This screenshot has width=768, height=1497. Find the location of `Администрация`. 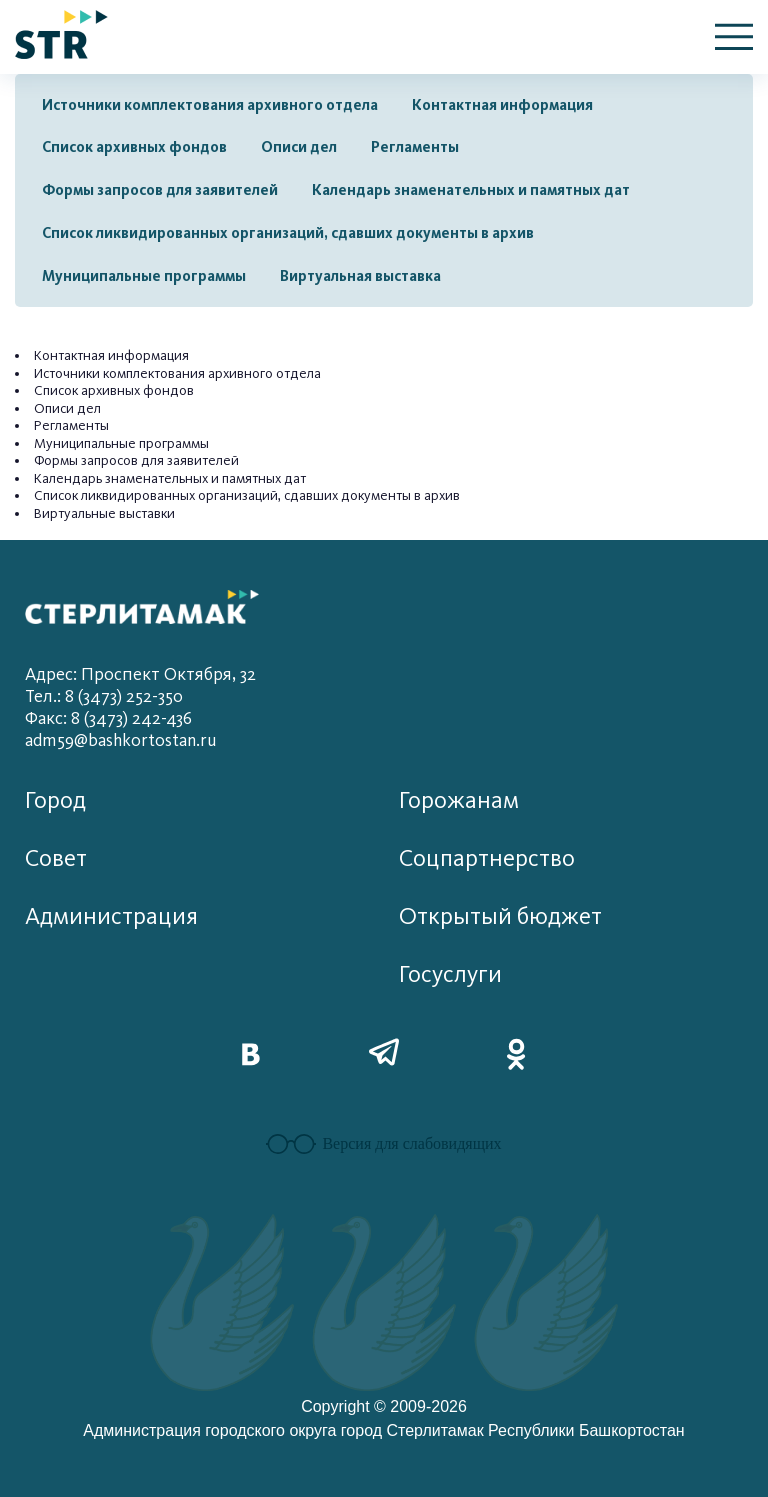

Администрация is located at coordinates (111, 916).